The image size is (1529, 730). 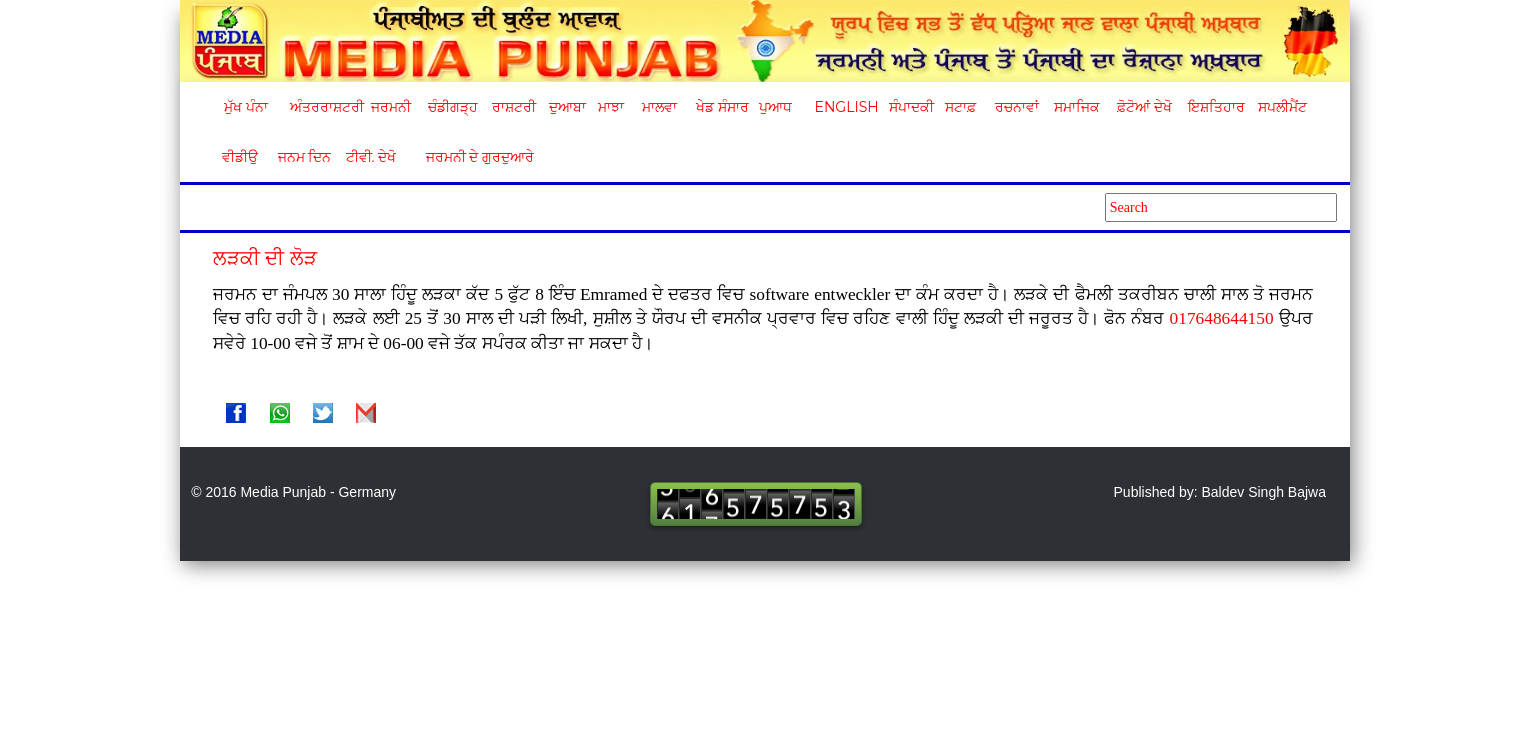 What do you see at coordinates (1143, 107) in the screenshot?
I see `ਫ਼ੋਟੋਆਂ ਦੇਖੋ` at bounding box center [1143, 107].